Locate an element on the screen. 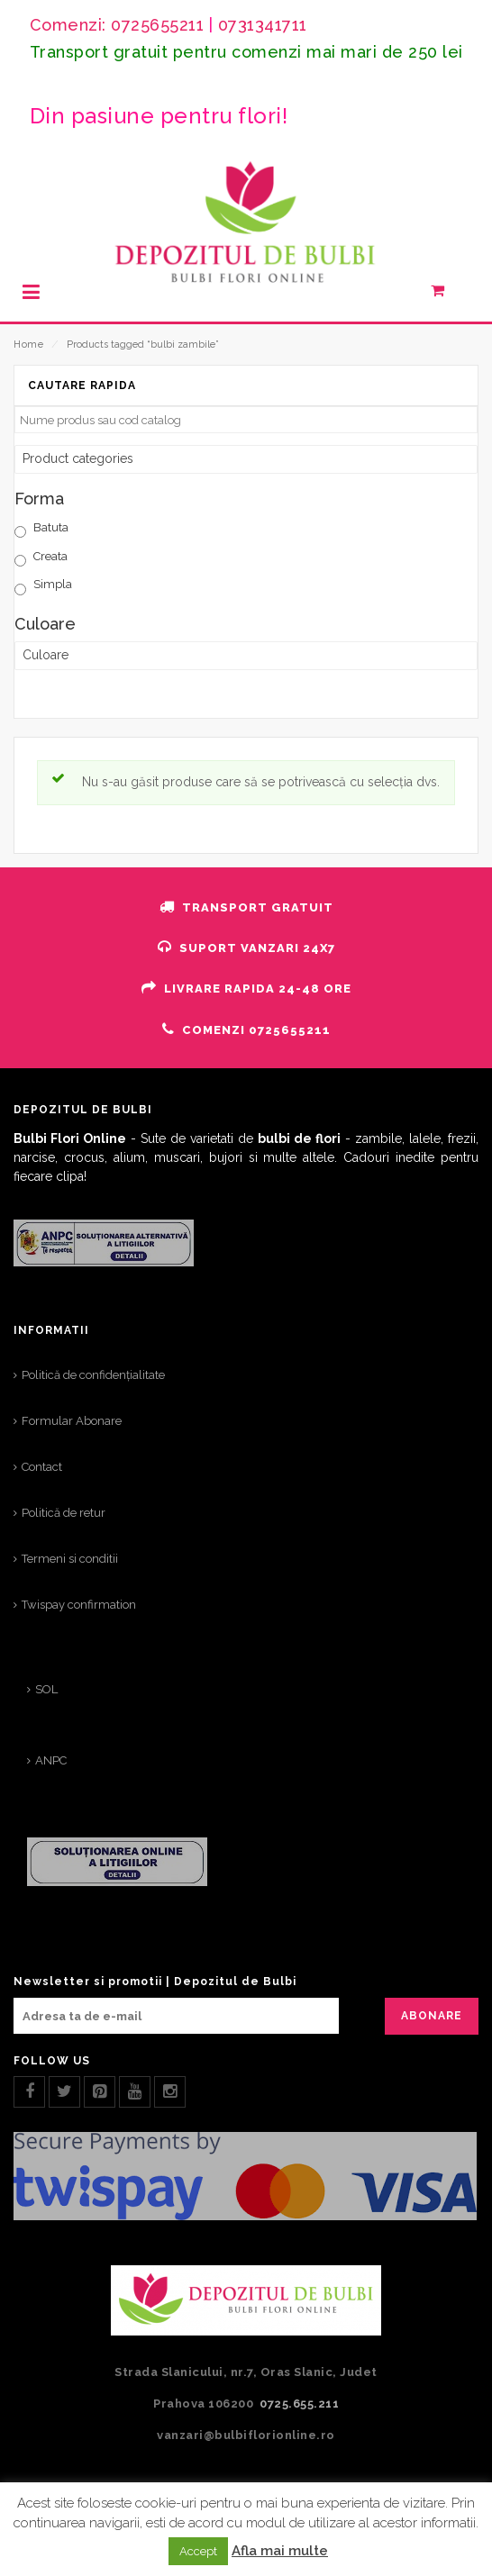  Twispay confirmation is located at coordinates (79, 1604).